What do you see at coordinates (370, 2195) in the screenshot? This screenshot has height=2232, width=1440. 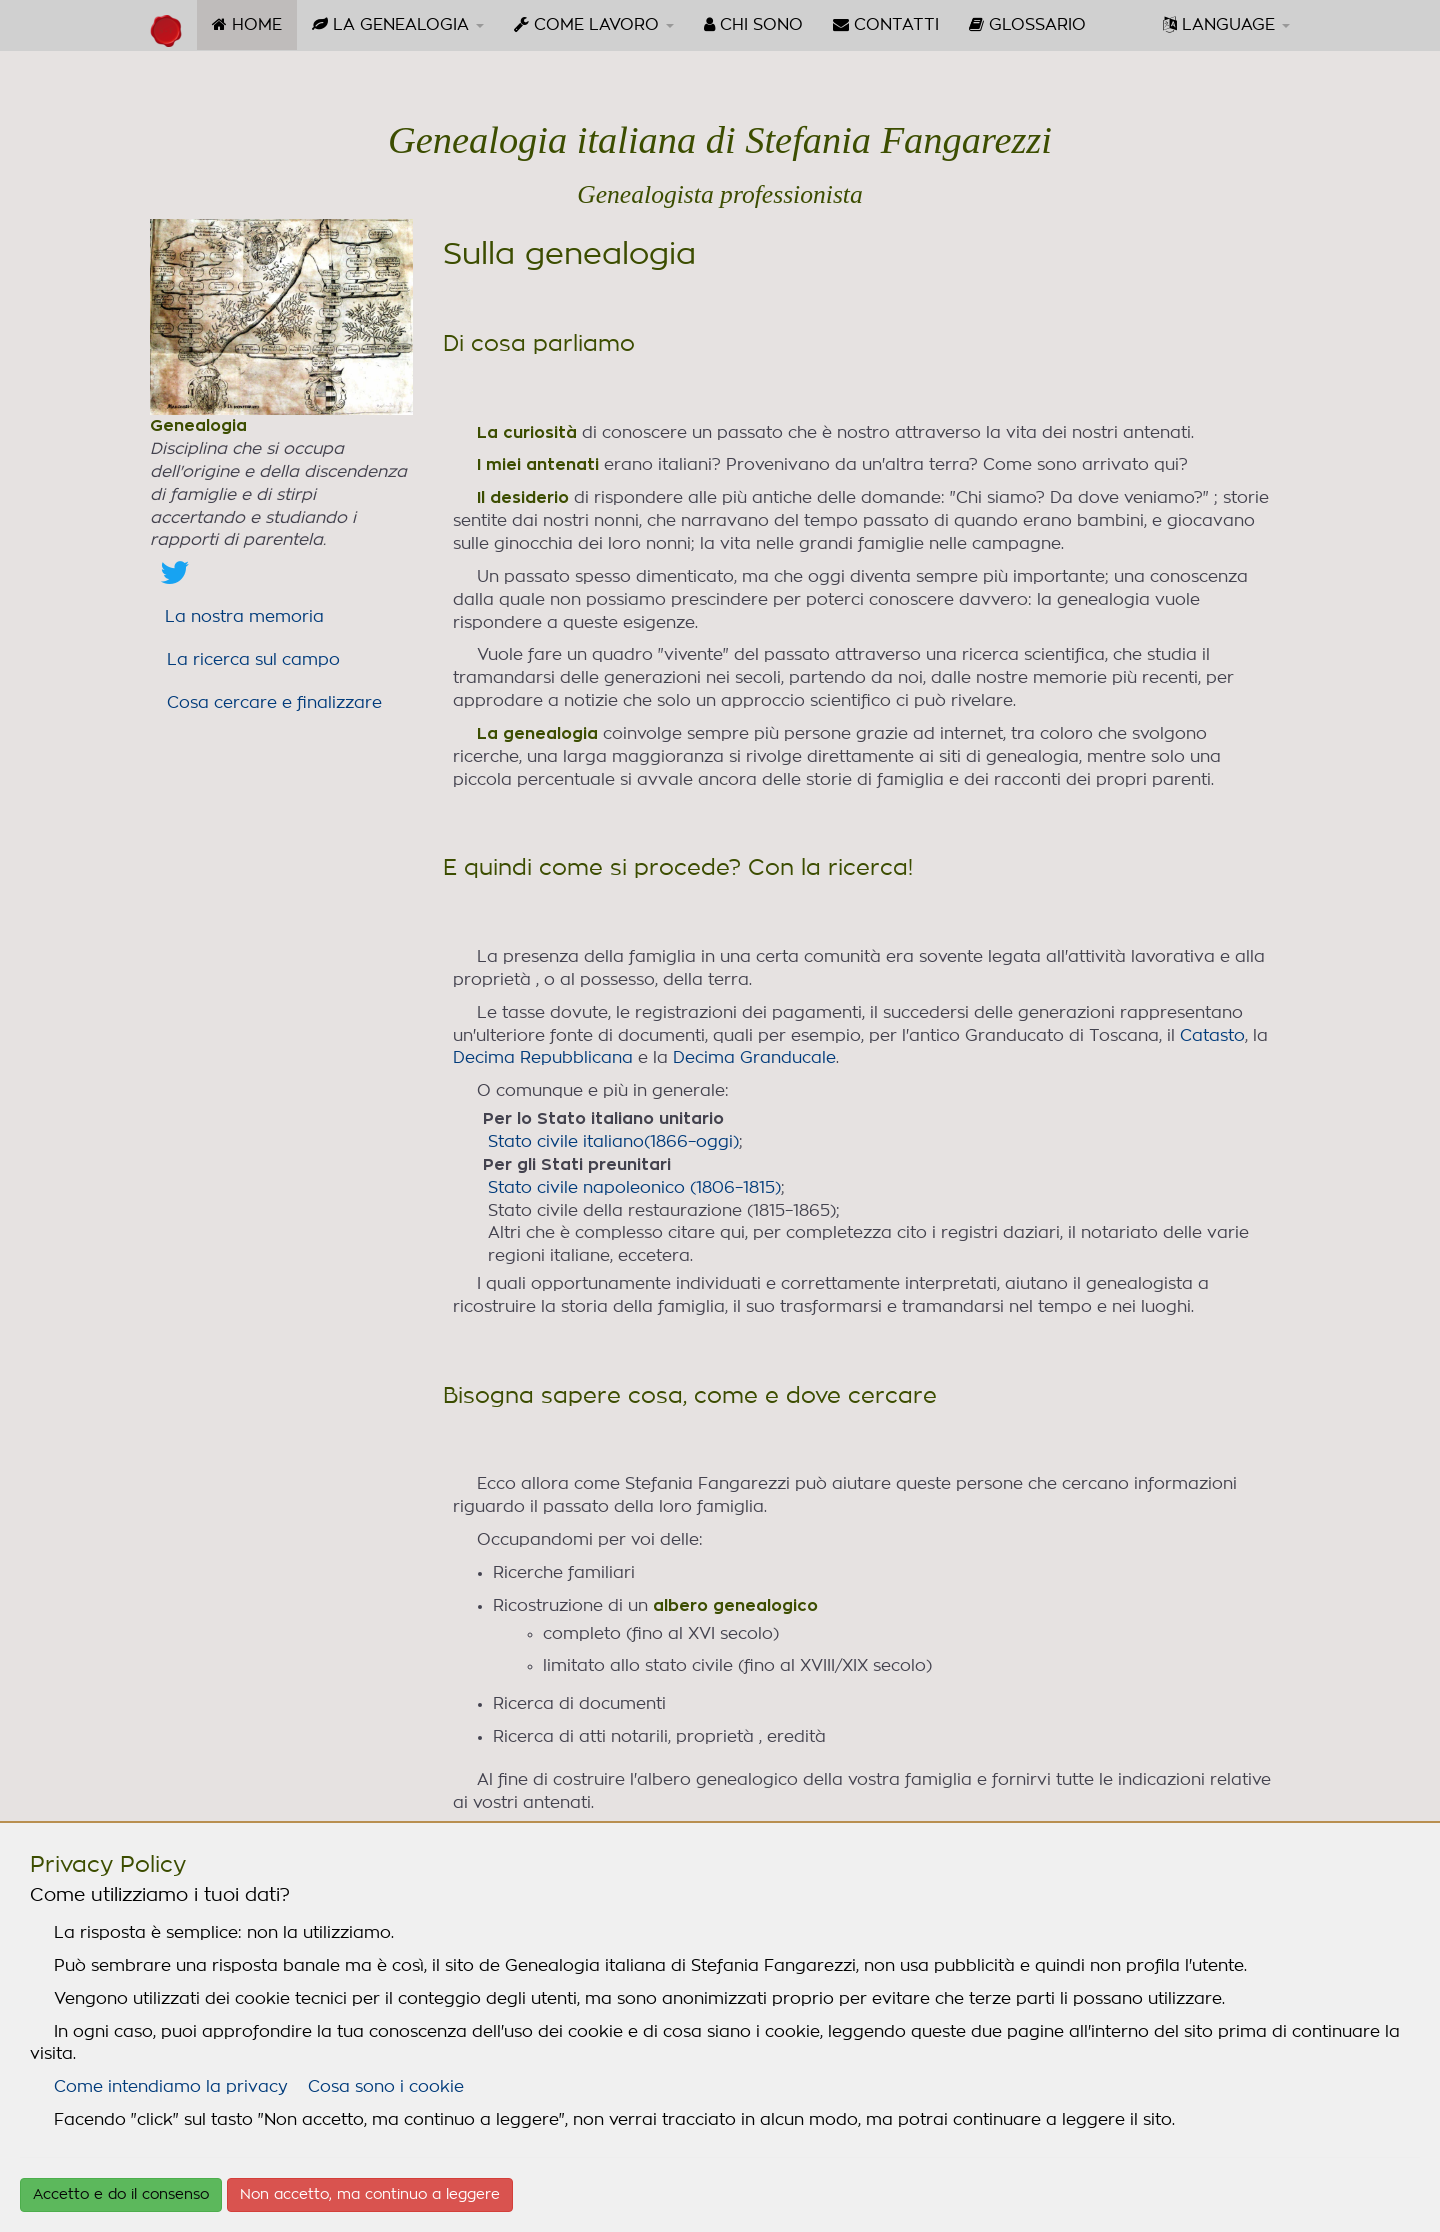 I see `Non accetto, ma continuo a leggere` at bounding box center [370, 2195].